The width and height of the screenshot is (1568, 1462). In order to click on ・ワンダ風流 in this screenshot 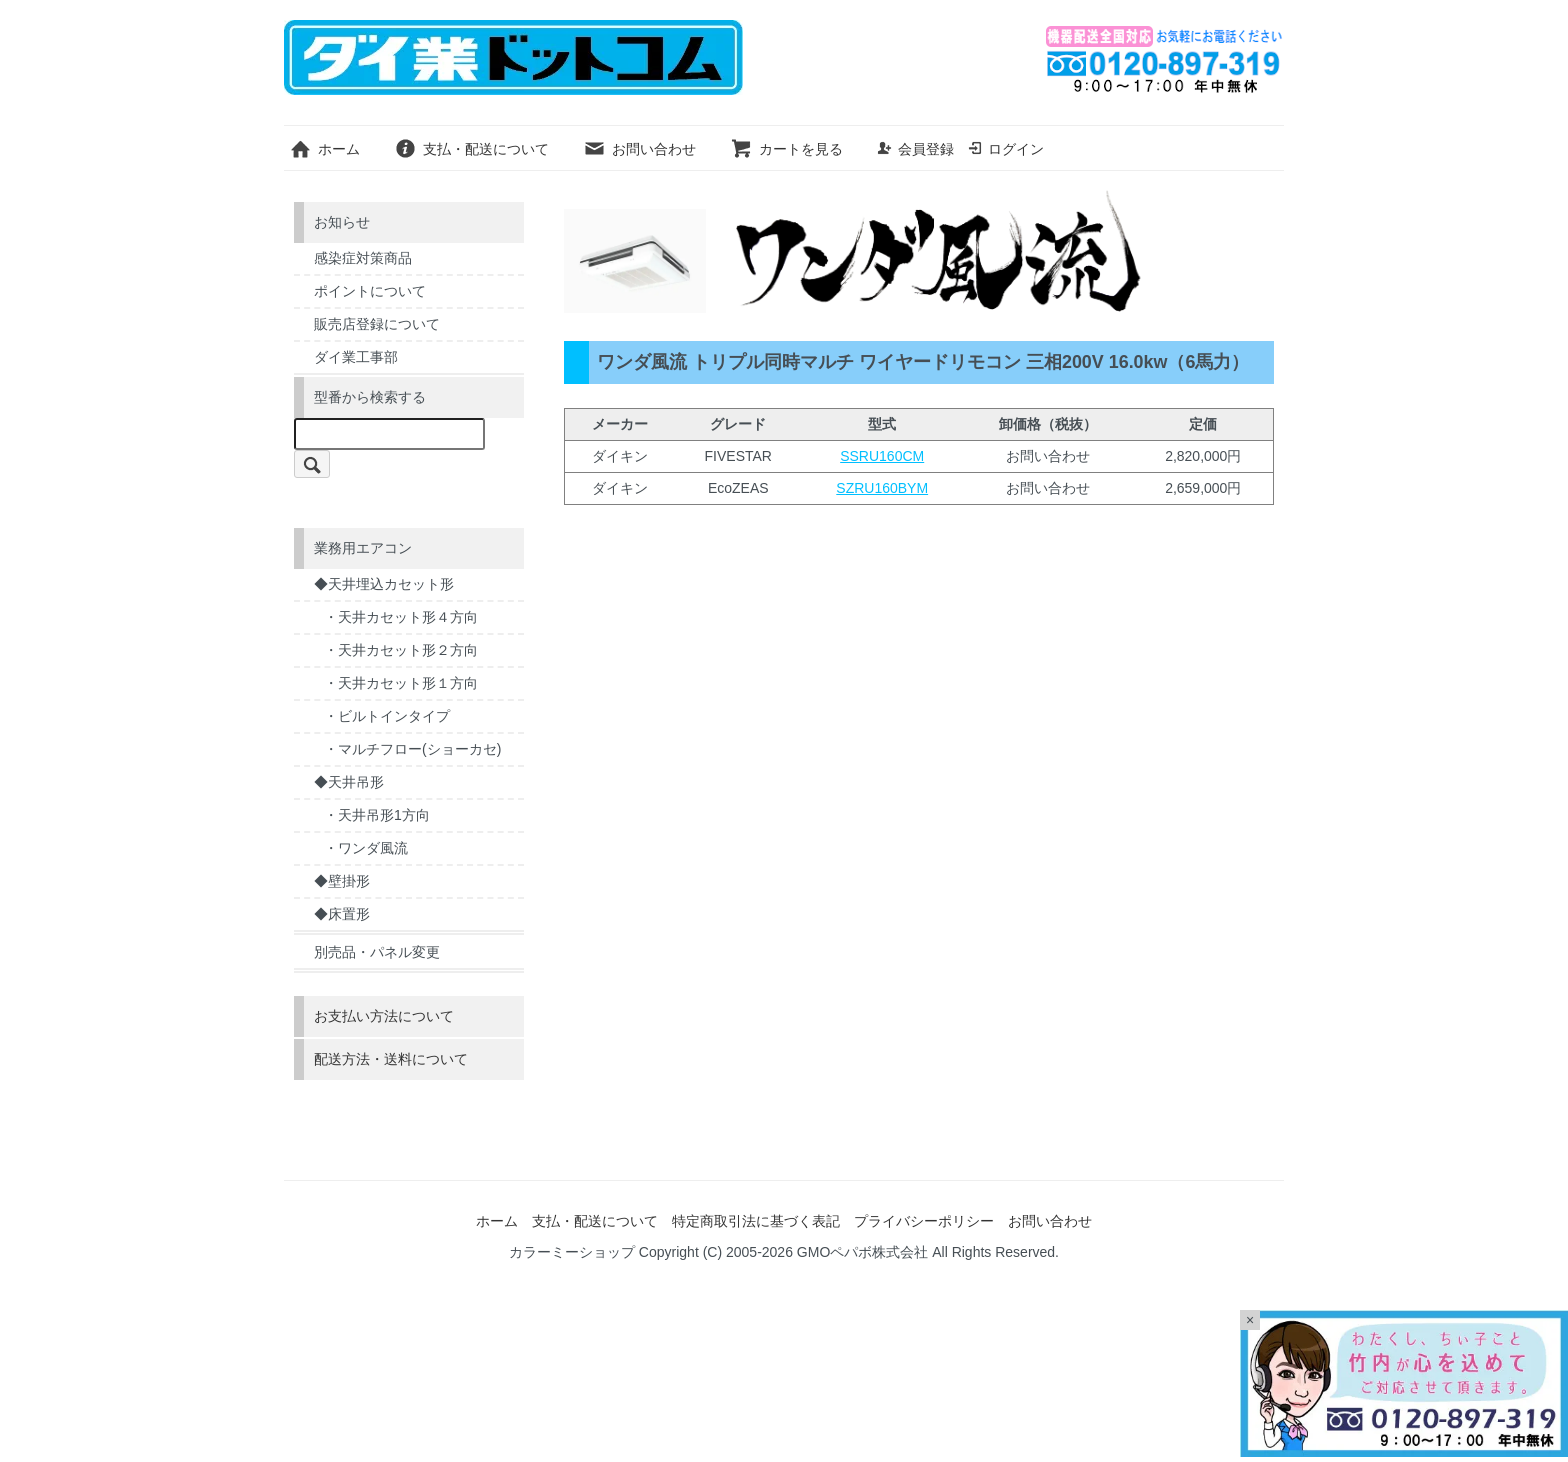, I will do `click(366, 848)`.